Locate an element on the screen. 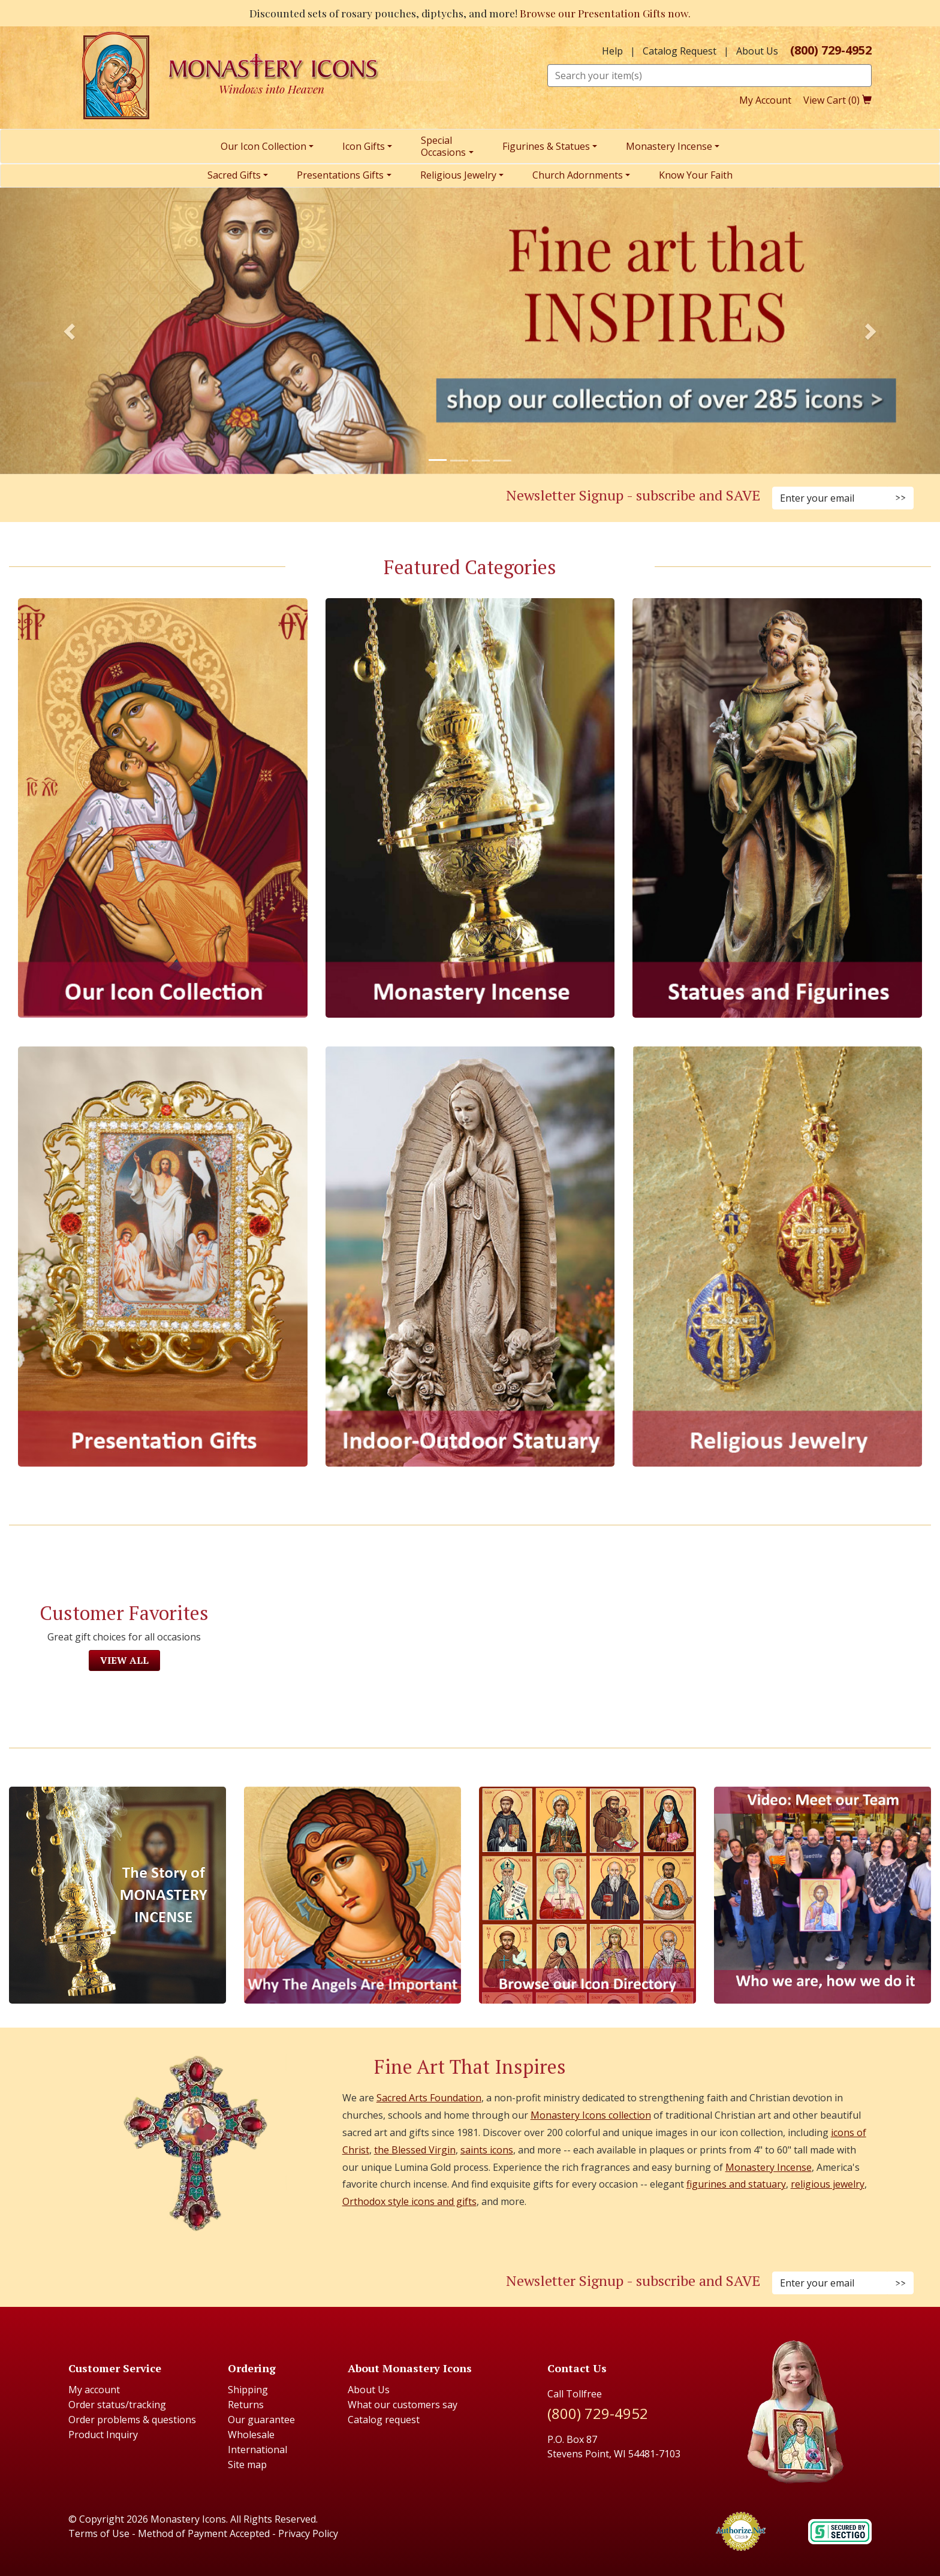 The width and height of the screenshot is (940, 2576). Shipping is located at coordinates (248, 2389).